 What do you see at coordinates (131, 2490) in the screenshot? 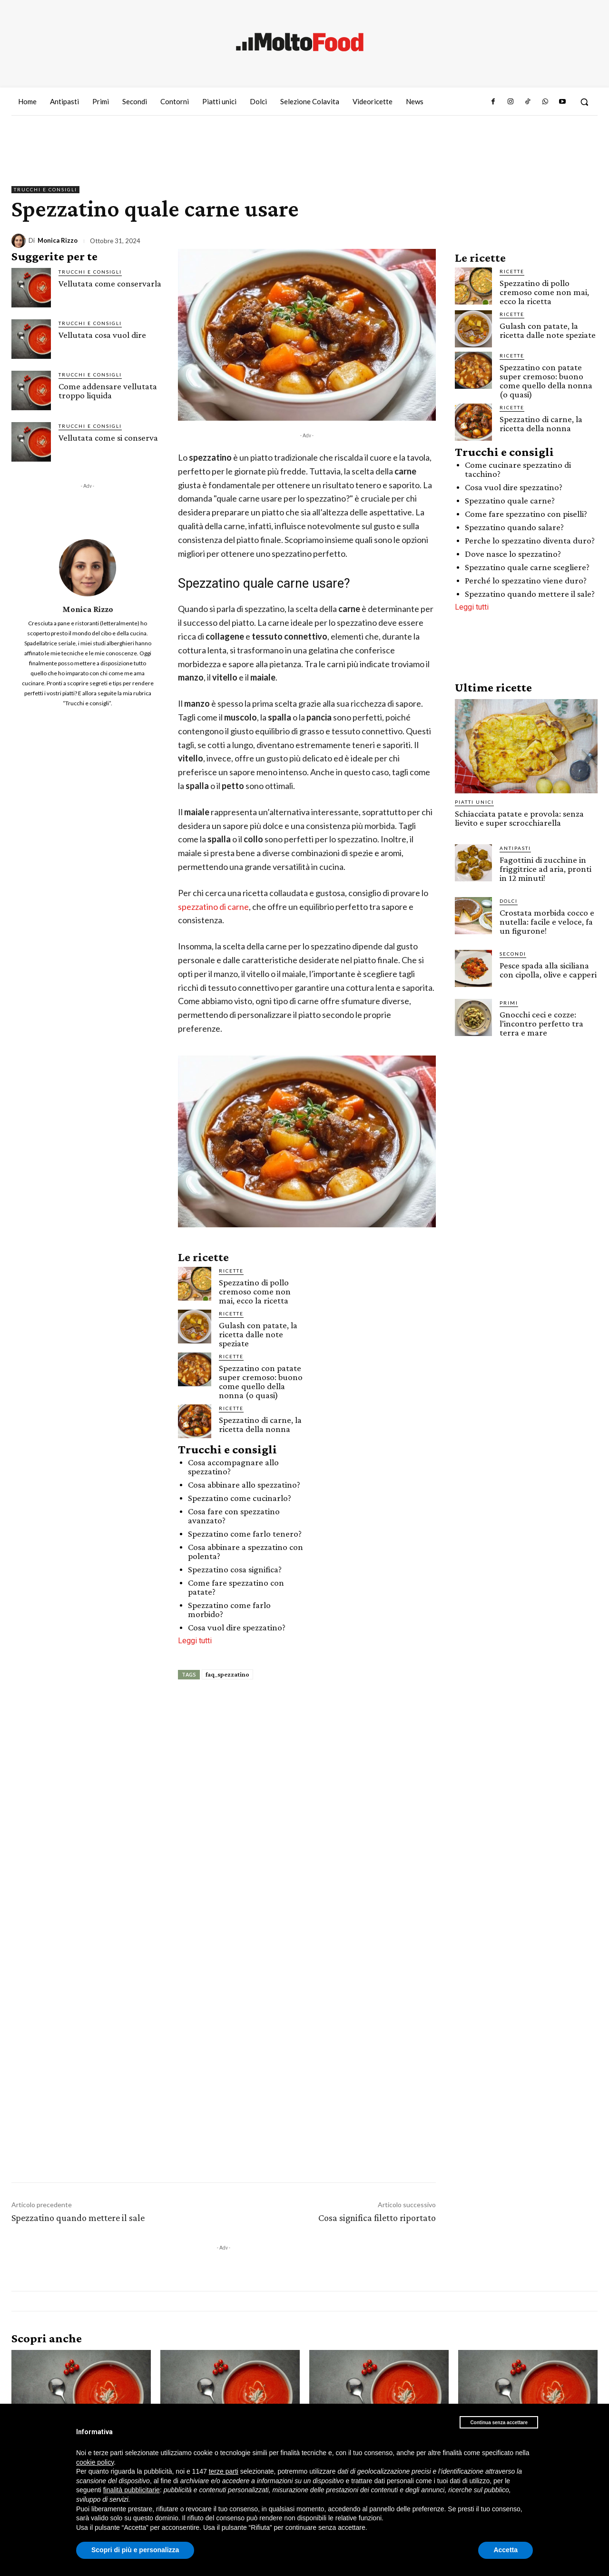
I see `finalità pubblicitarie` at bounding box center [131, 2490].